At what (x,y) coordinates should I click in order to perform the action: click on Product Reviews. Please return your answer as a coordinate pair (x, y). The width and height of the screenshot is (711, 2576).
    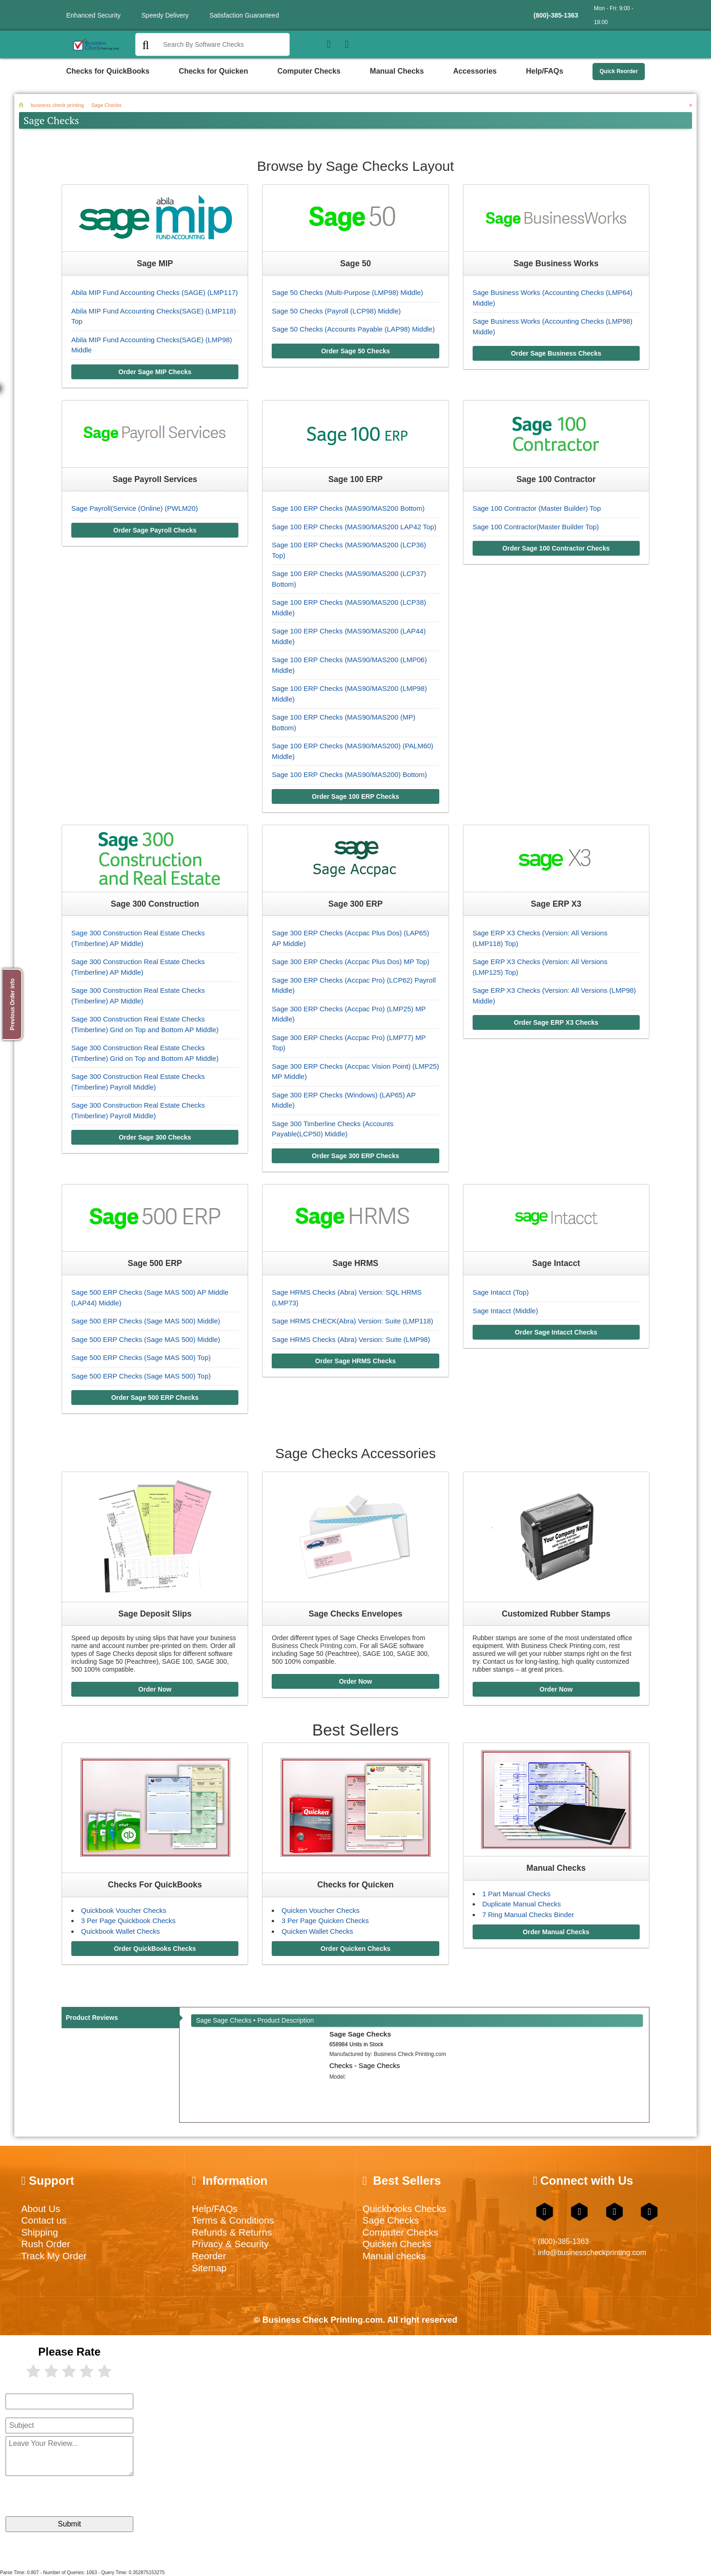
    Looking at the image, I should click on (92, 2017).